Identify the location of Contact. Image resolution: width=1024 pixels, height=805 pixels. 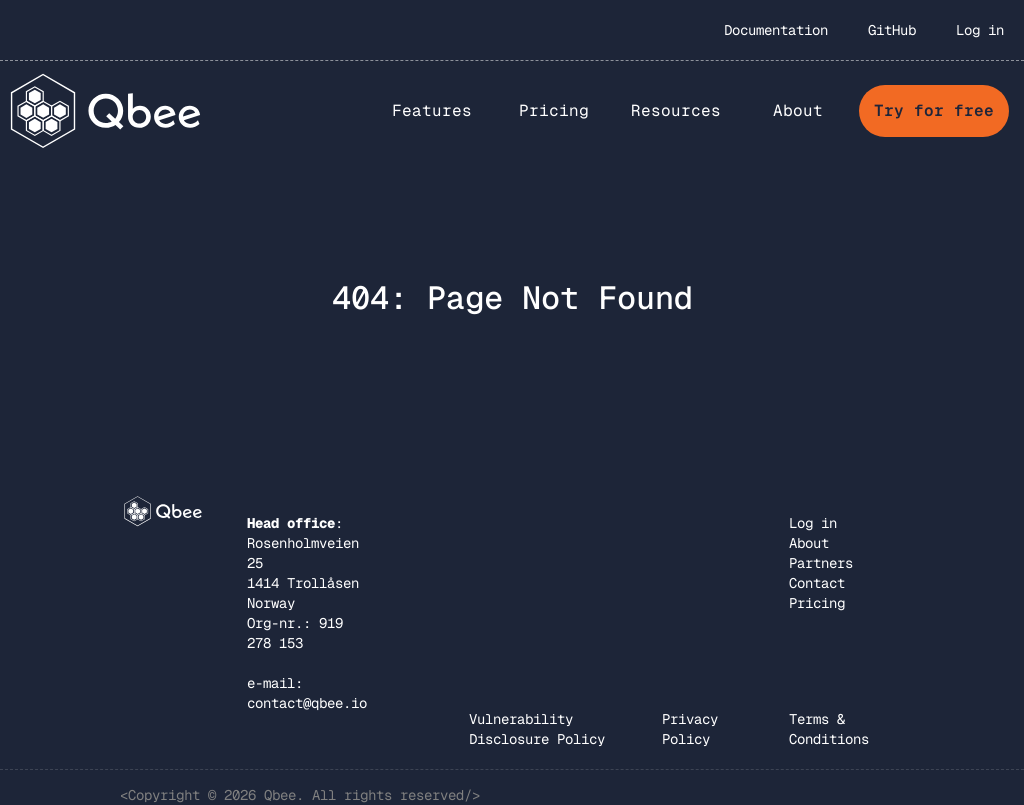
(817, 583).